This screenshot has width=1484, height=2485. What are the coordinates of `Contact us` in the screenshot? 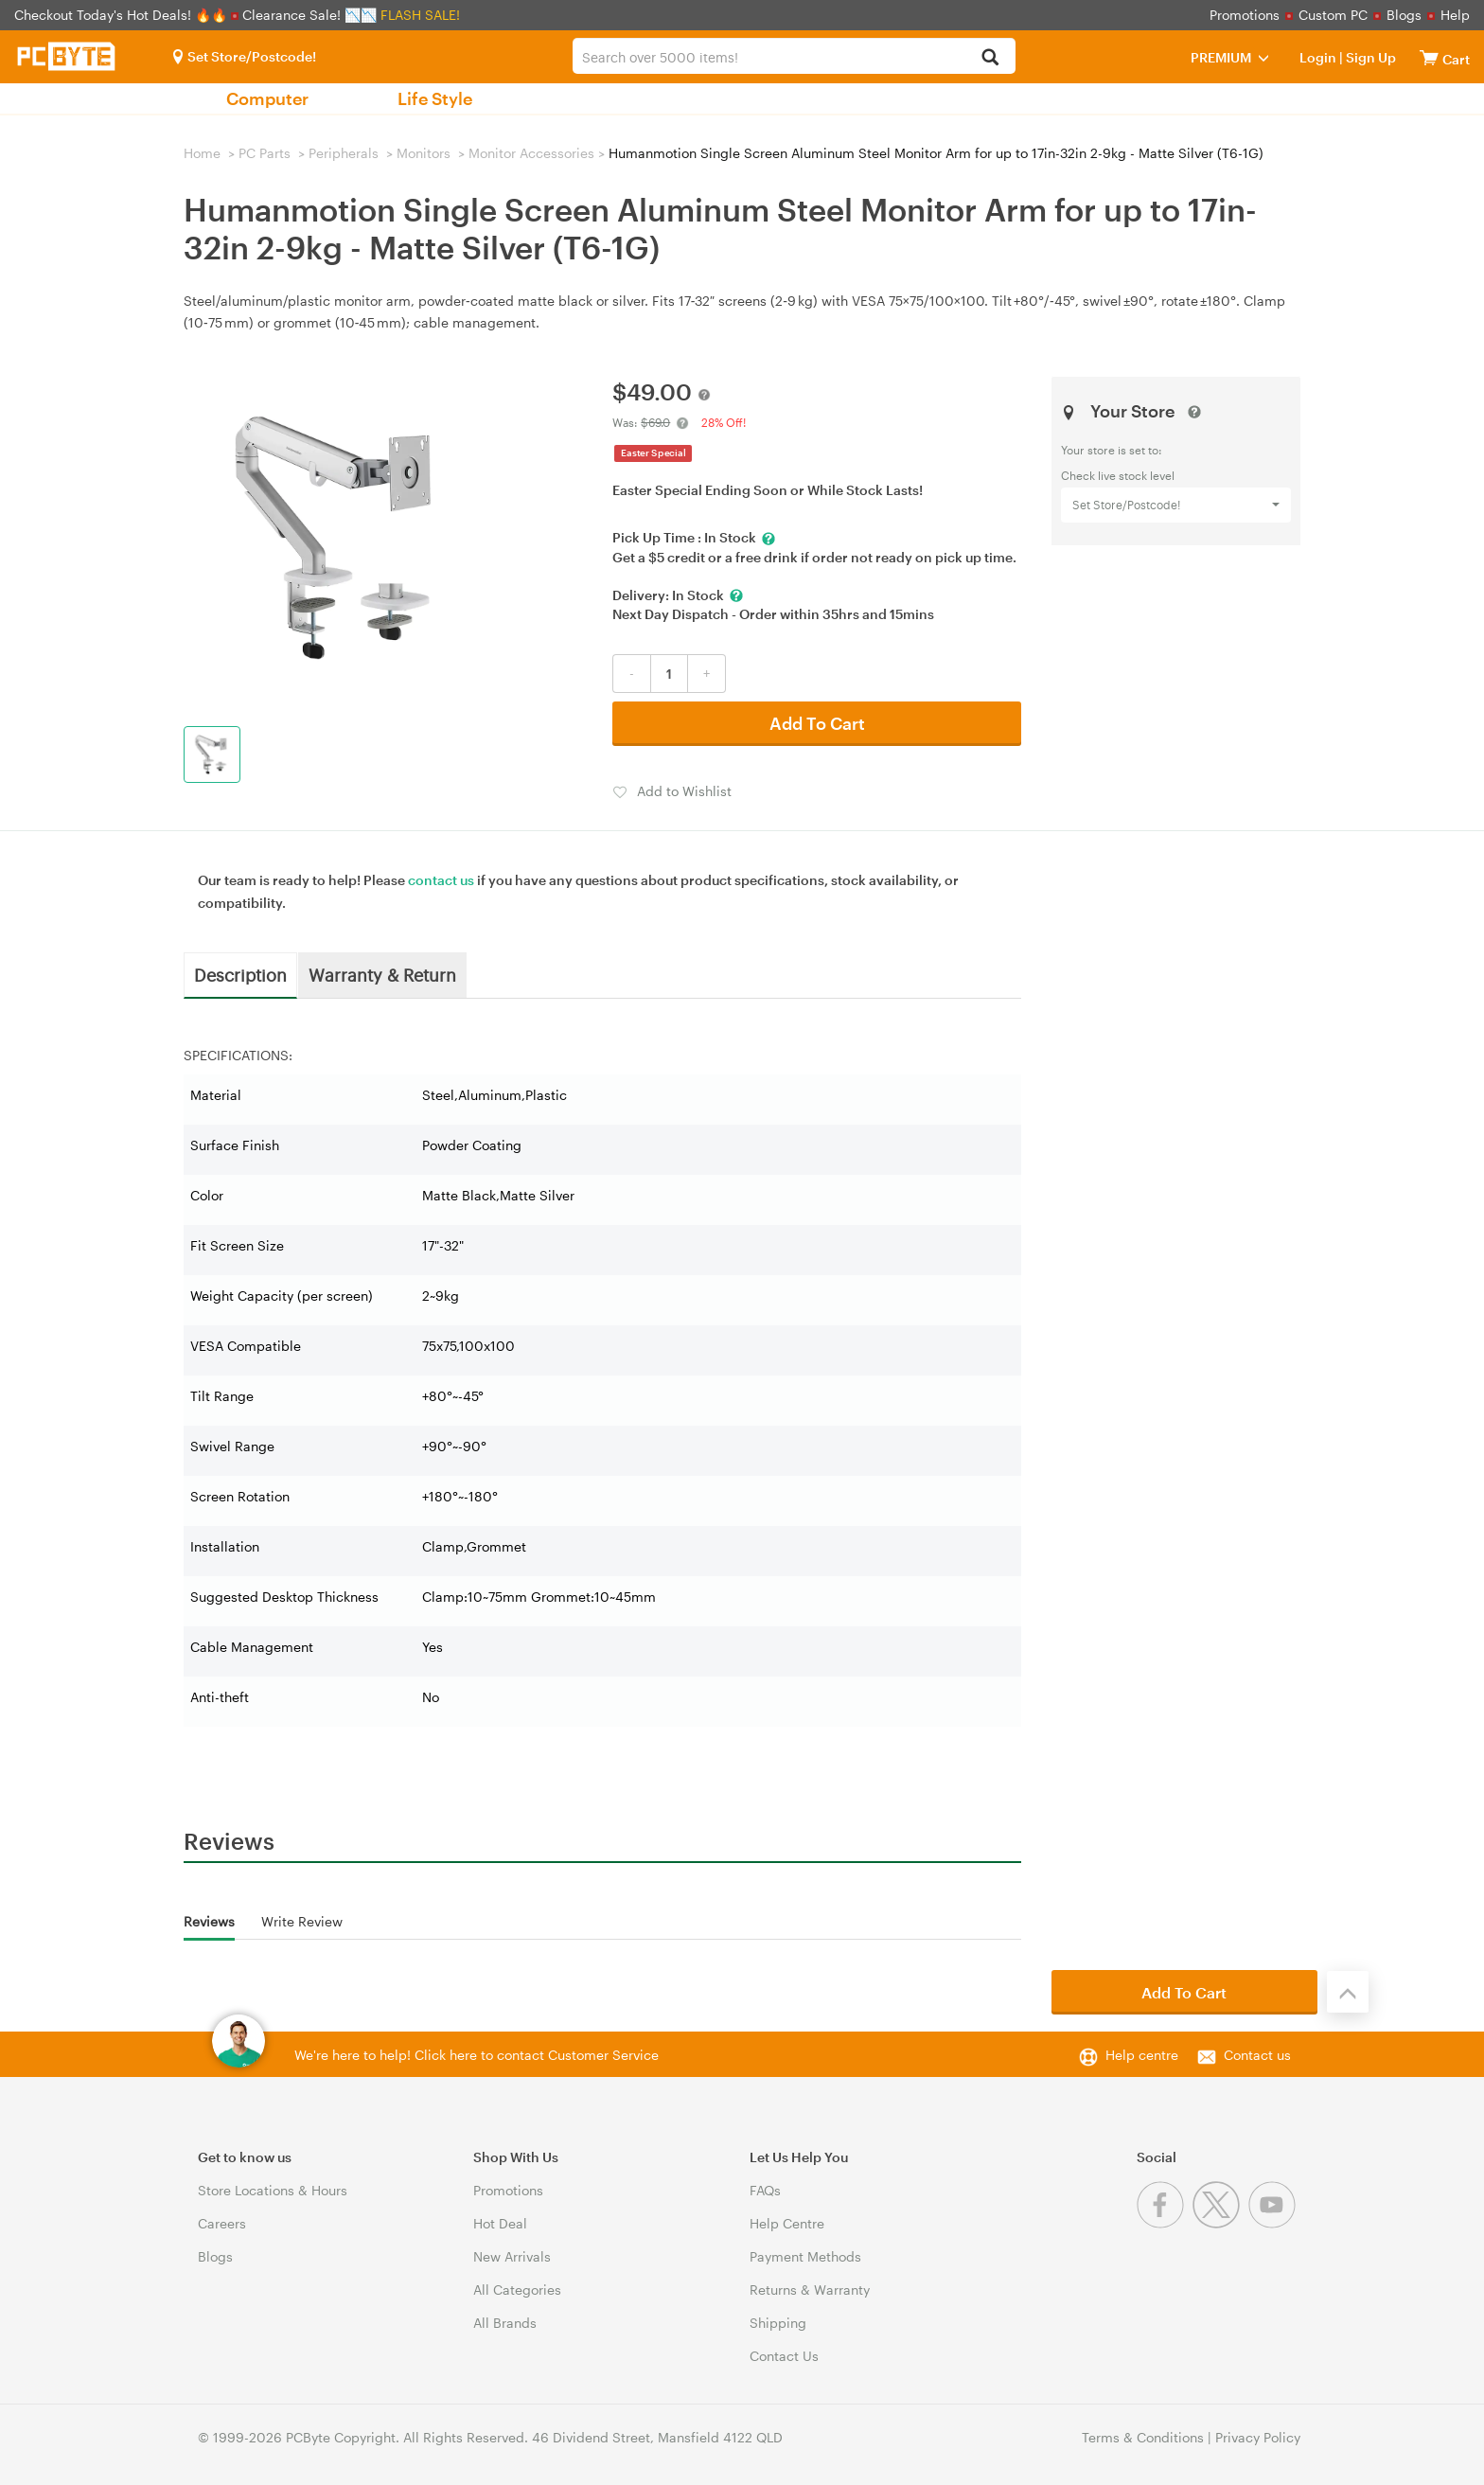 It's located at (1257, 2055).